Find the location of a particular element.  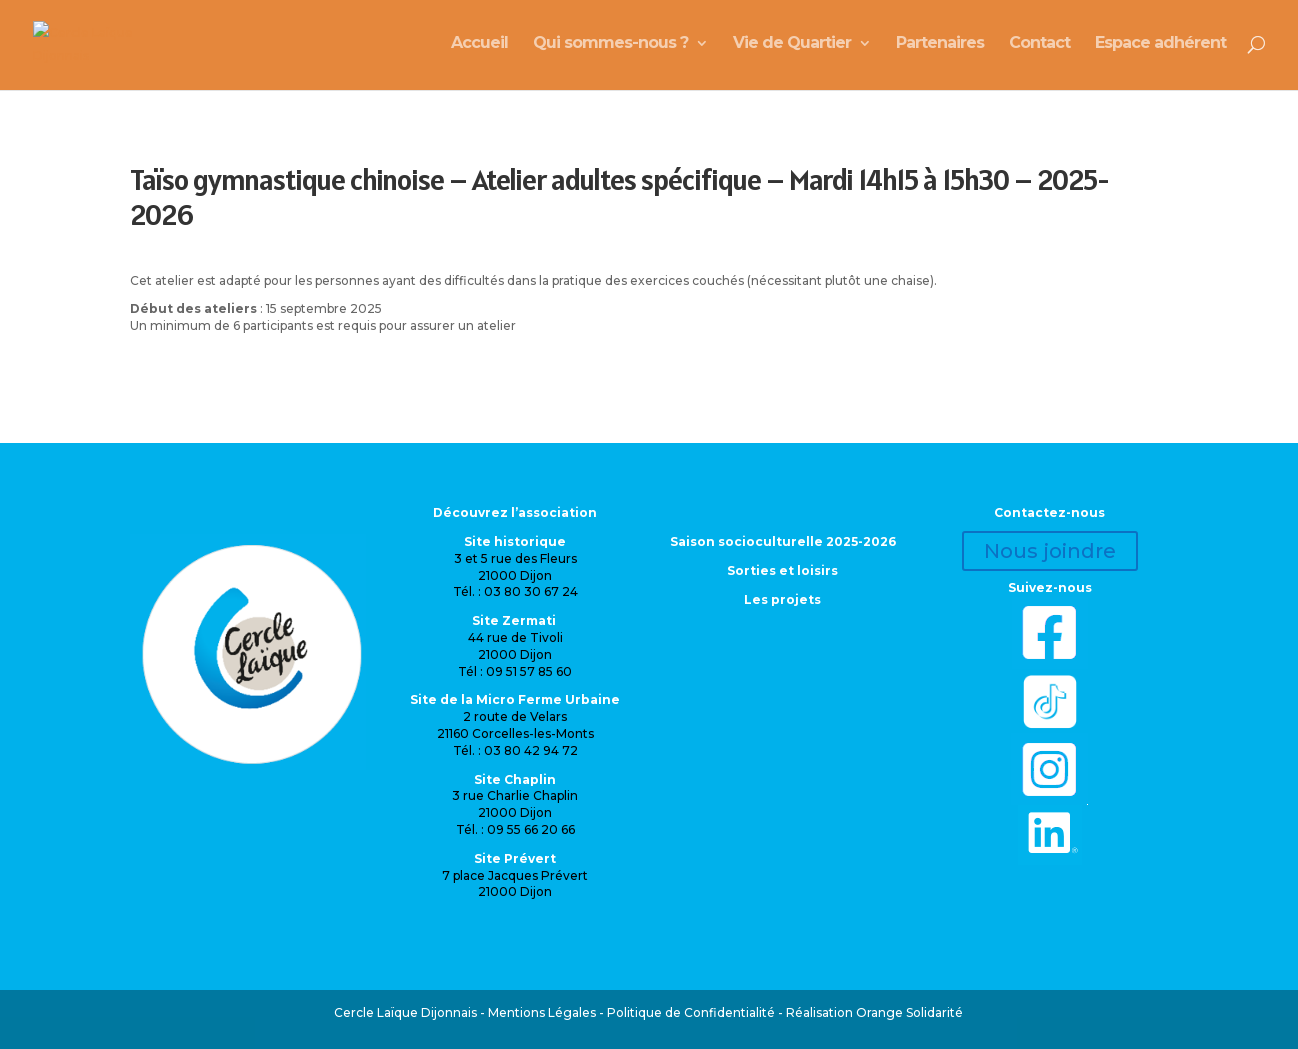

Accueil is located at coordinates (479, 48).